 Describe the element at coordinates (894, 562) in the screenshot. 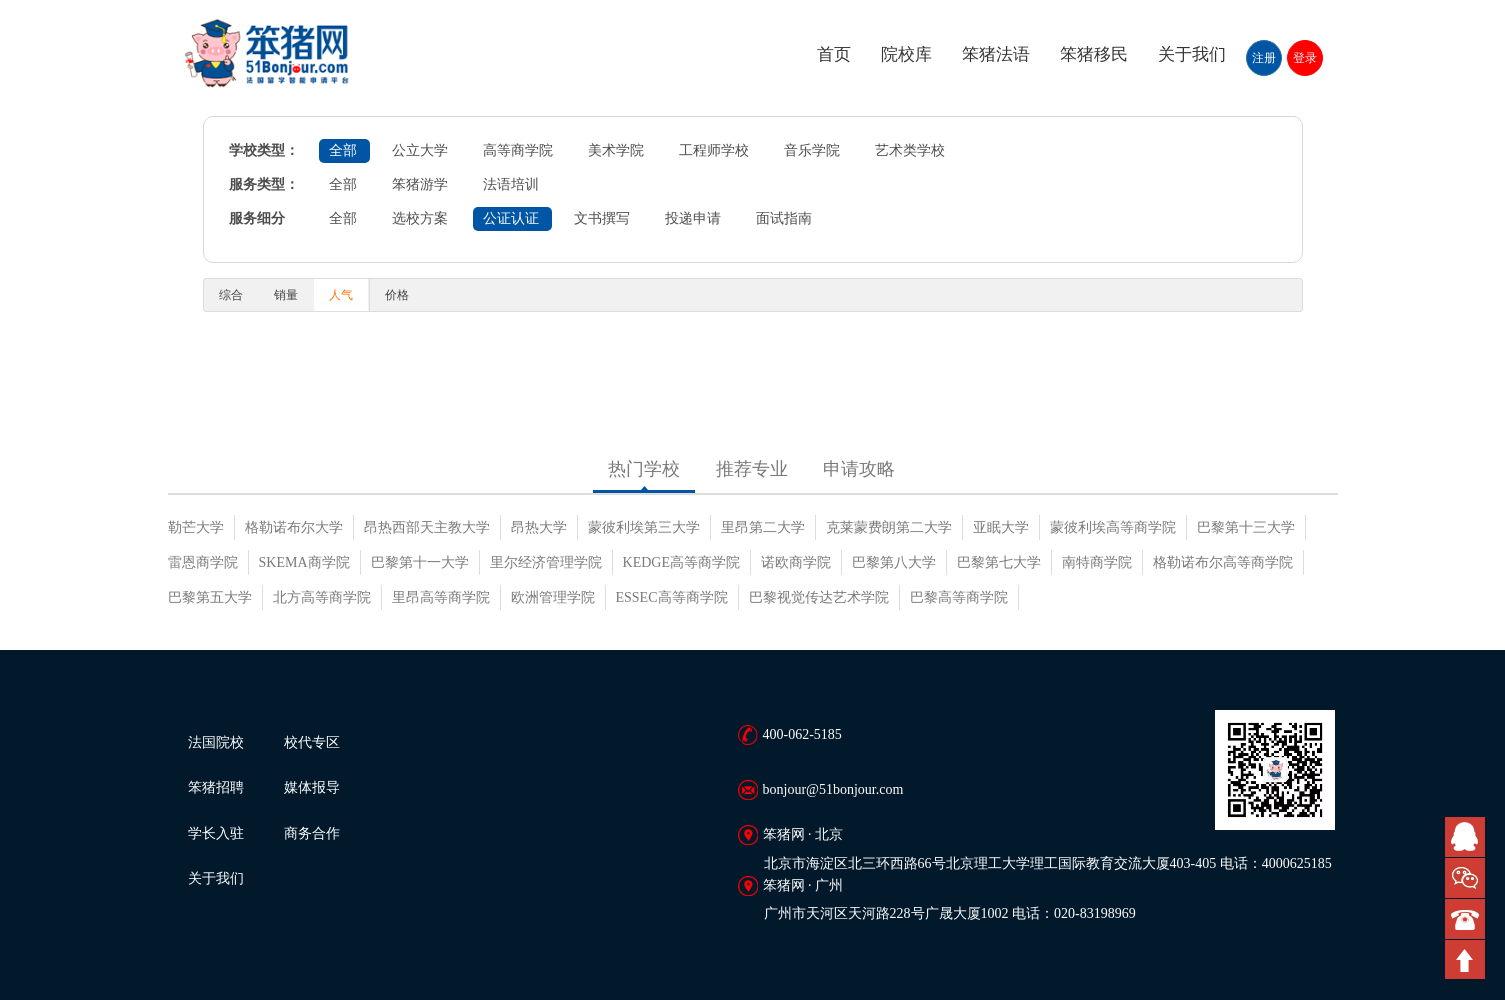

I see `巴黎第八大学` at that location.